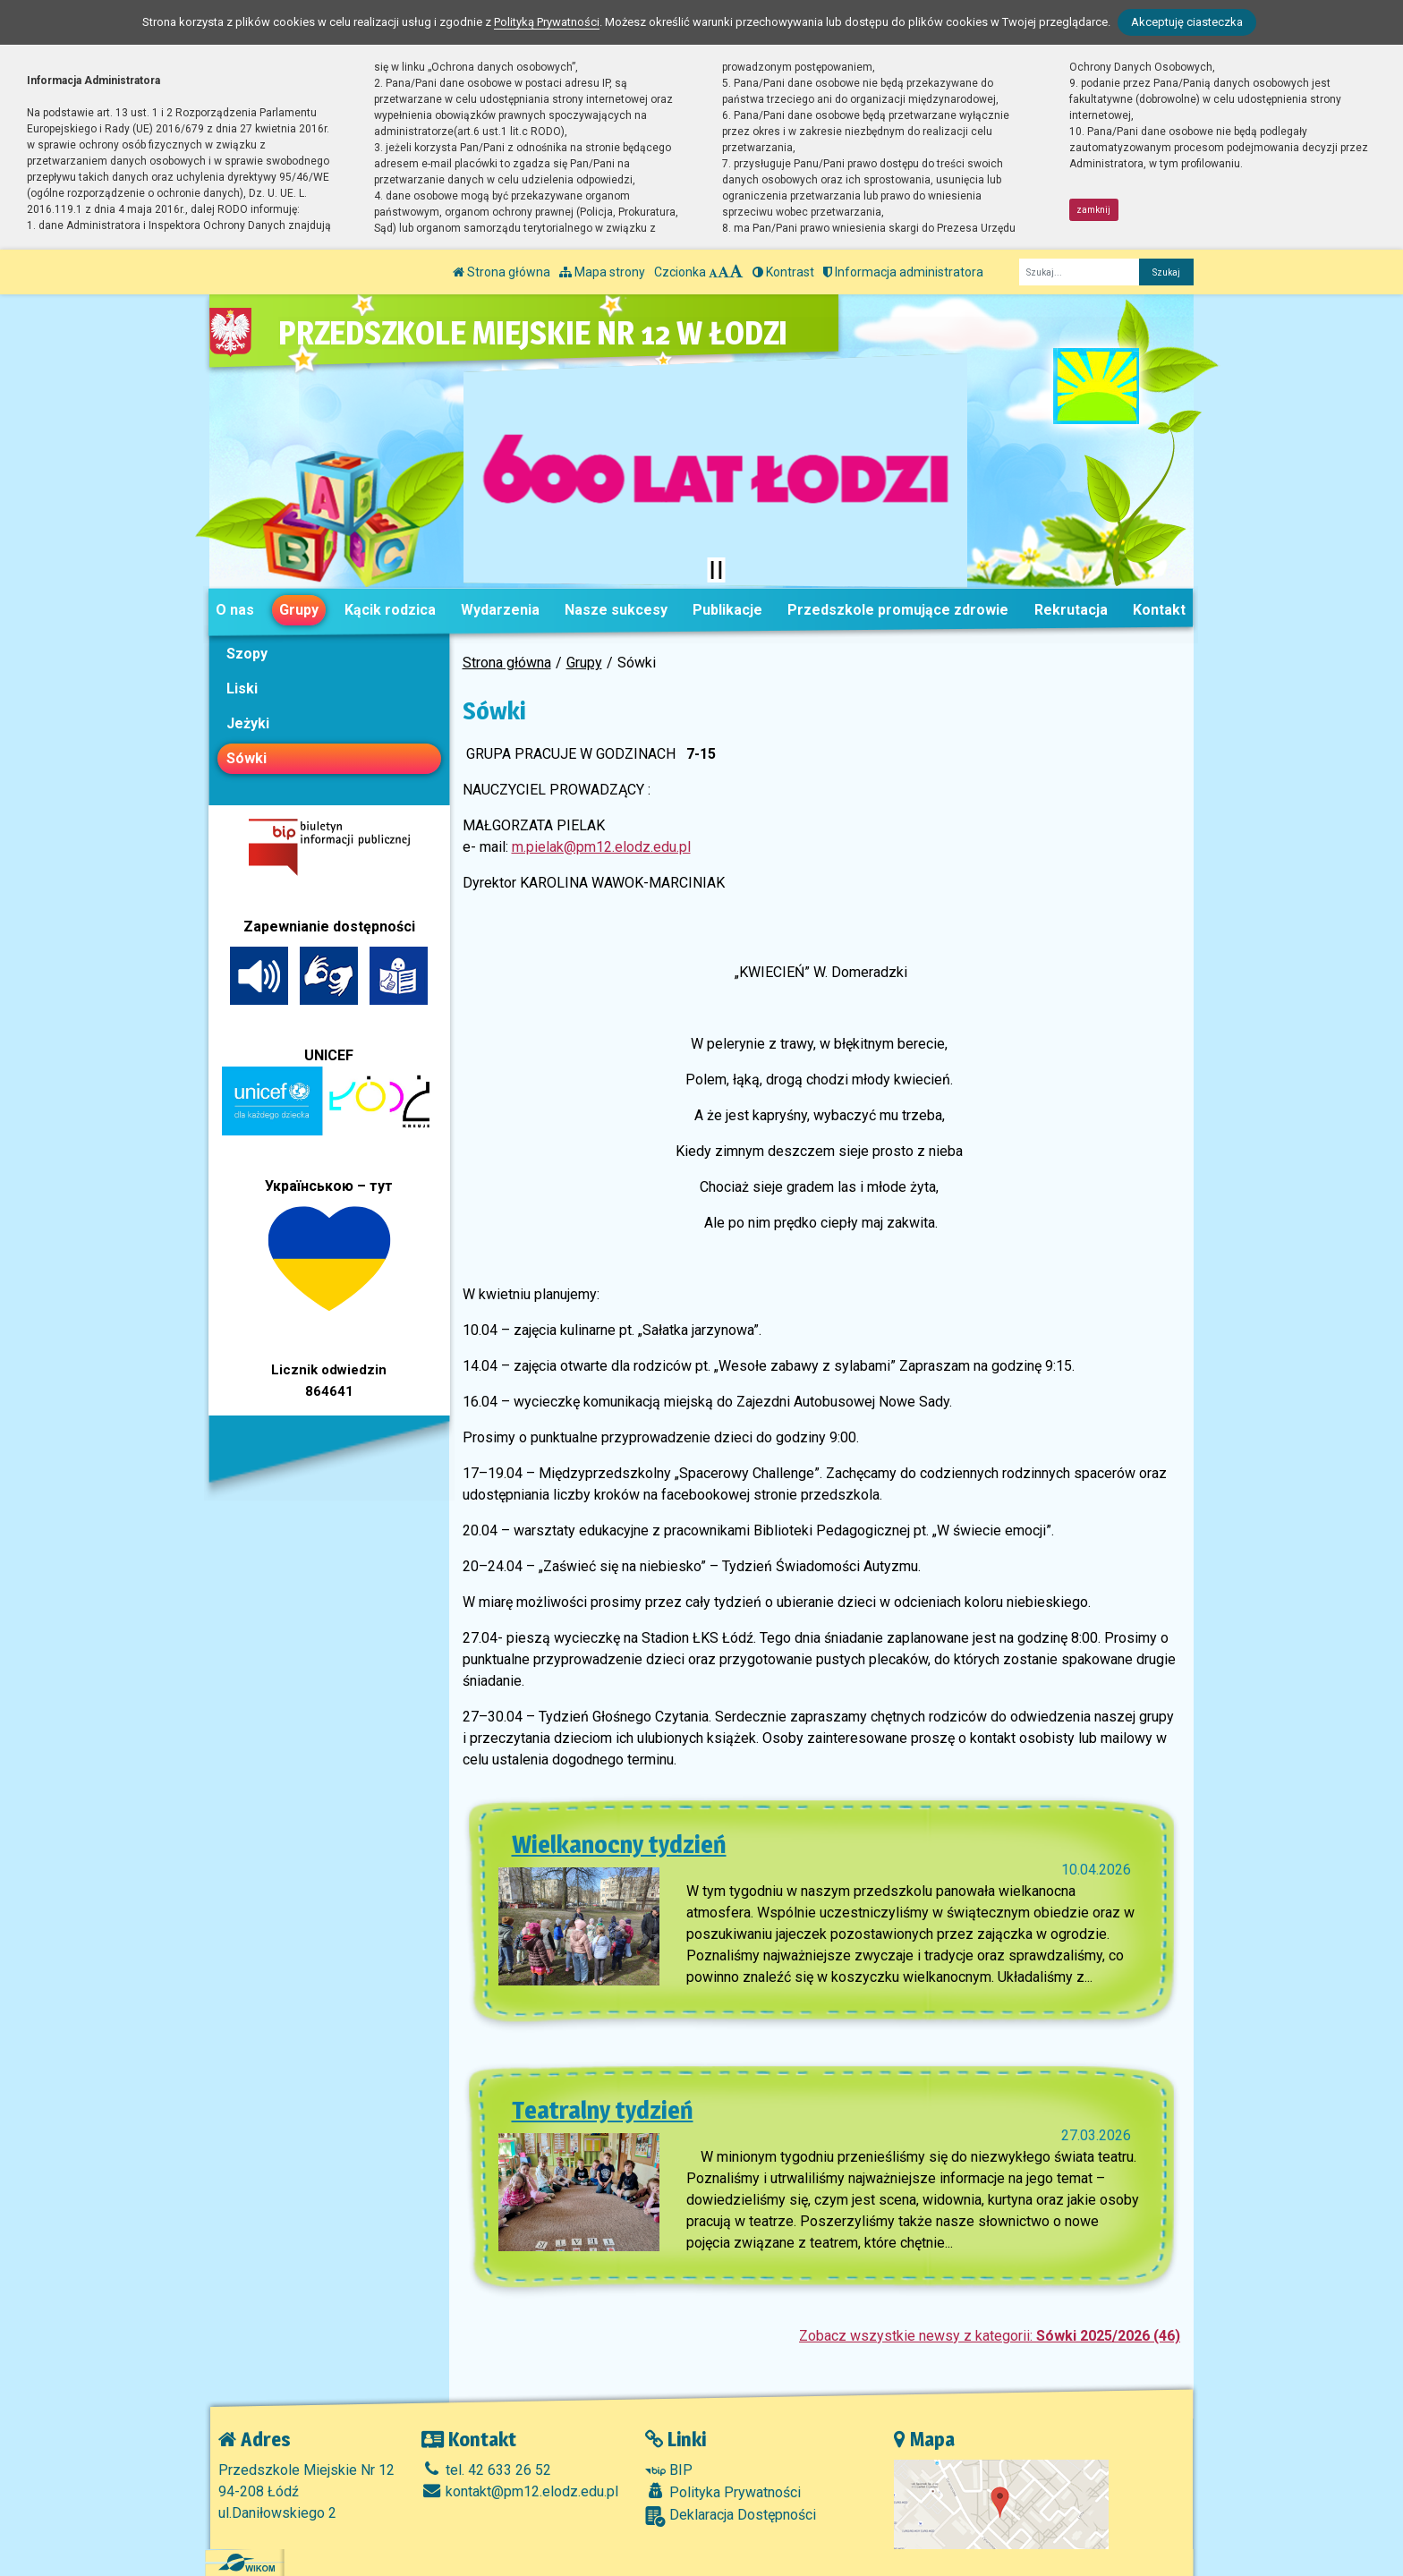 The image size is (1403, 2576). Describe the element at coordinates (546, 22) in the screenshot. I see `Polityką Prywatności` at that location.